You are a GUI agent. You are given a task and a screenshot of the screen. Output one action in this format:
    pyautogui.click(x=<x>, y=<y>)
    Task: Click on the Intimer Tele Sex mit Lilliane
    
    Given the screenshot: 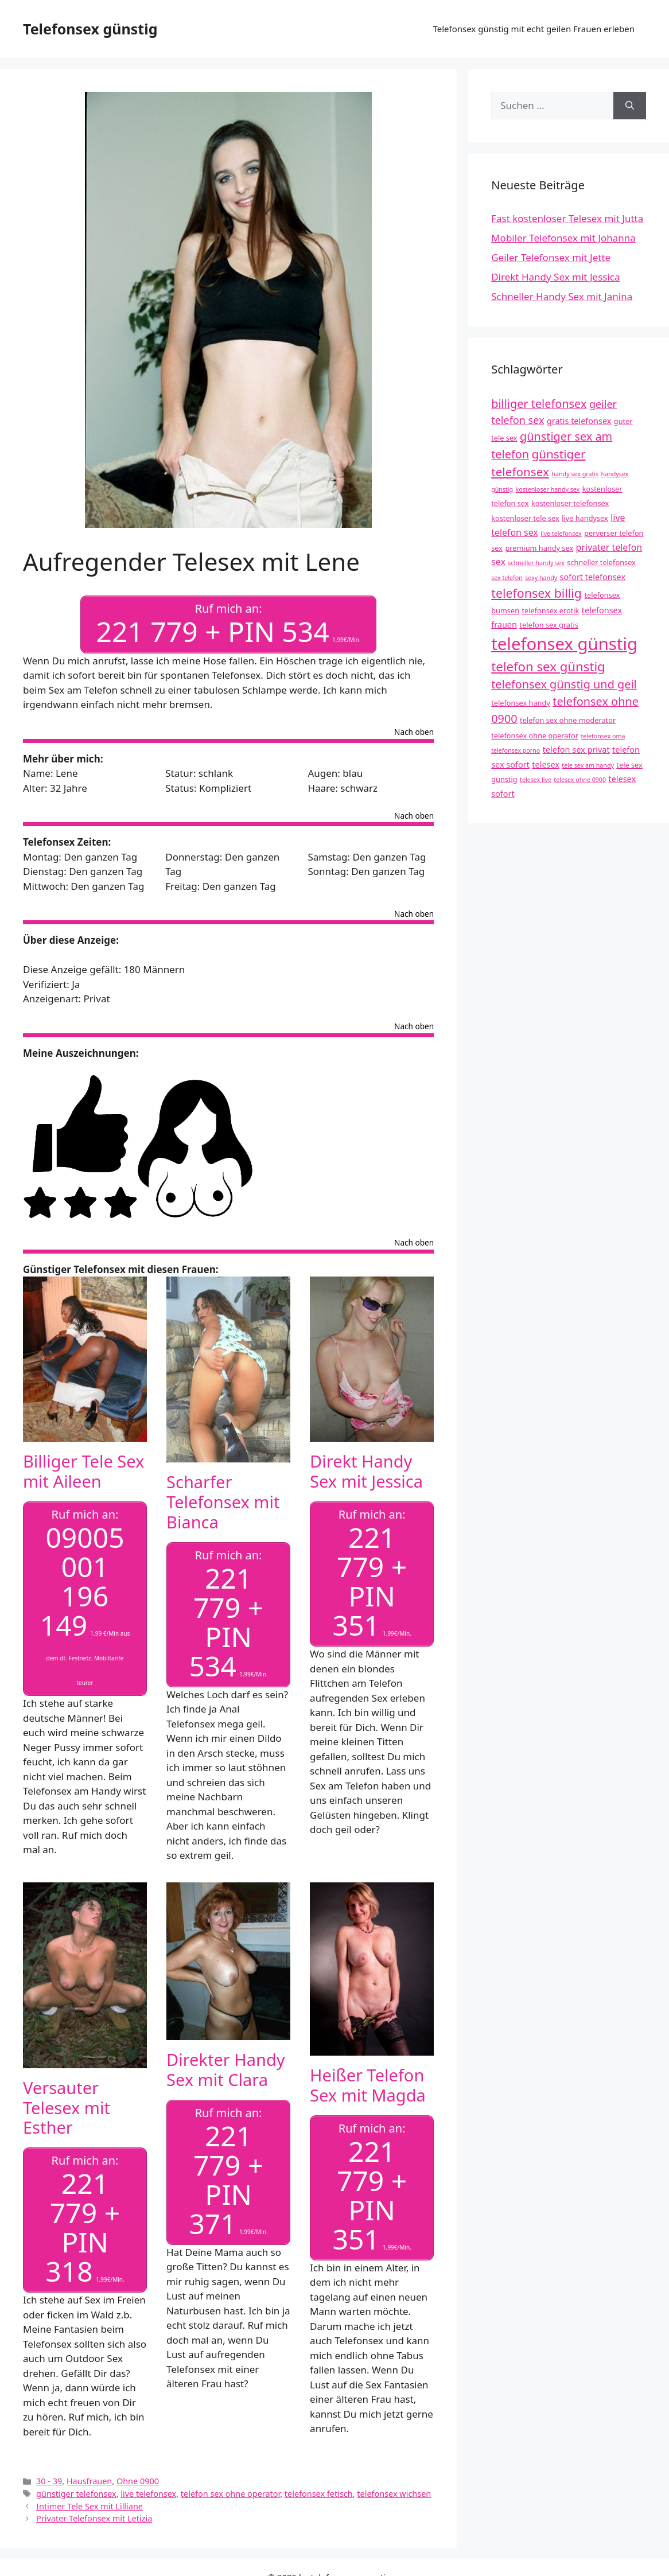 What is the action you would take?
    pyautogui.click(x=89, y=2502)
    